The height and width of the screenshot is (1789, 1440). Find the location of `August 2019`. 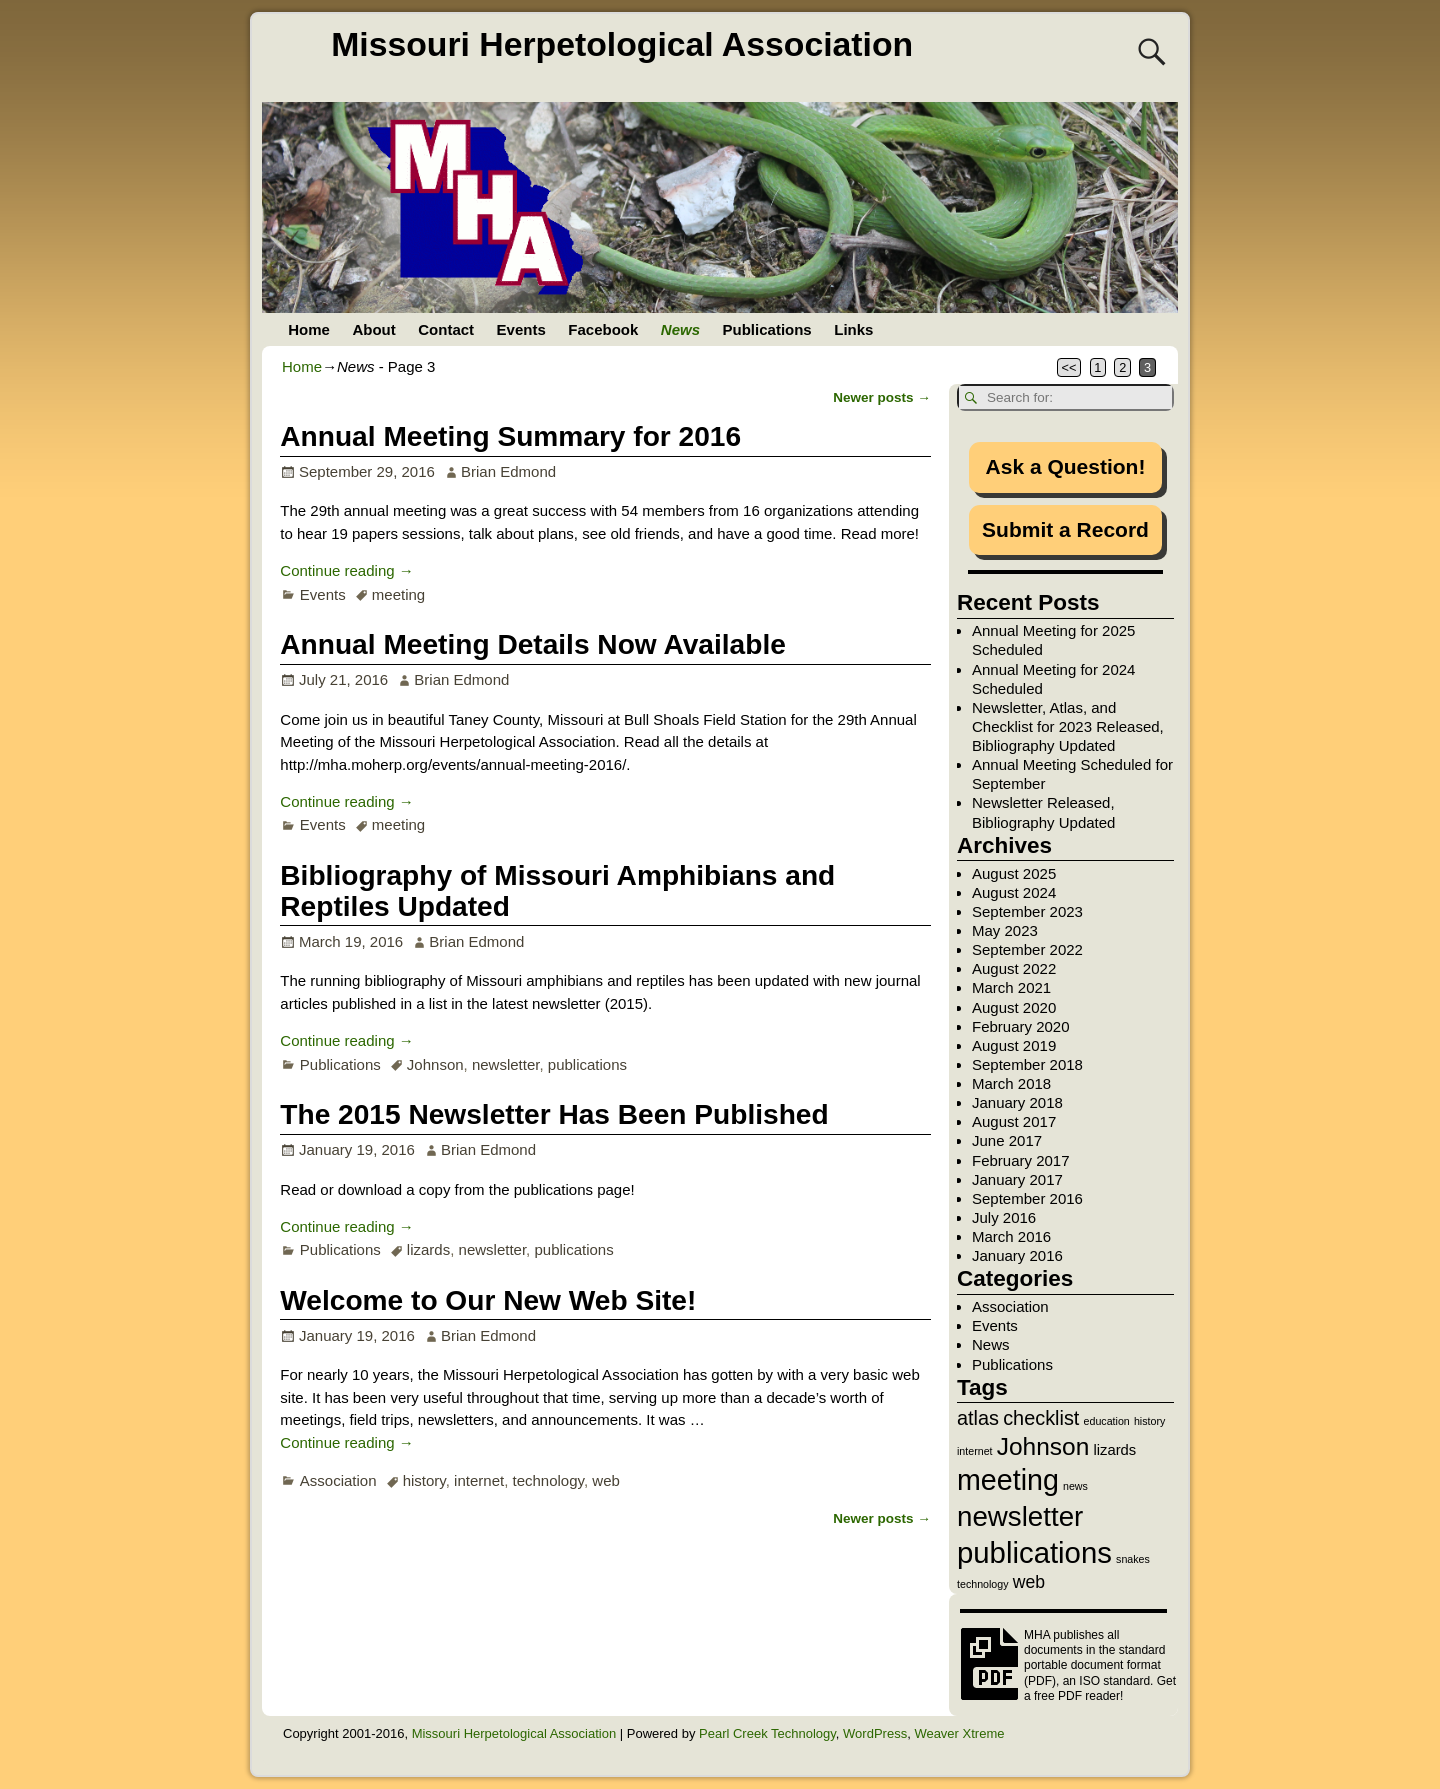

August 2019 is located at coordinates (1014, 1045).